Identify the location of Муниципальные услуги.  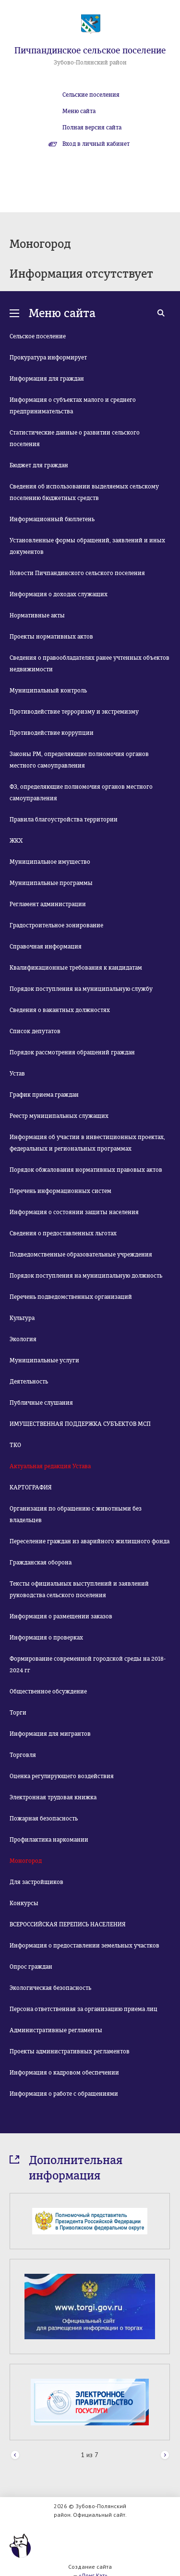
(44, 1360).